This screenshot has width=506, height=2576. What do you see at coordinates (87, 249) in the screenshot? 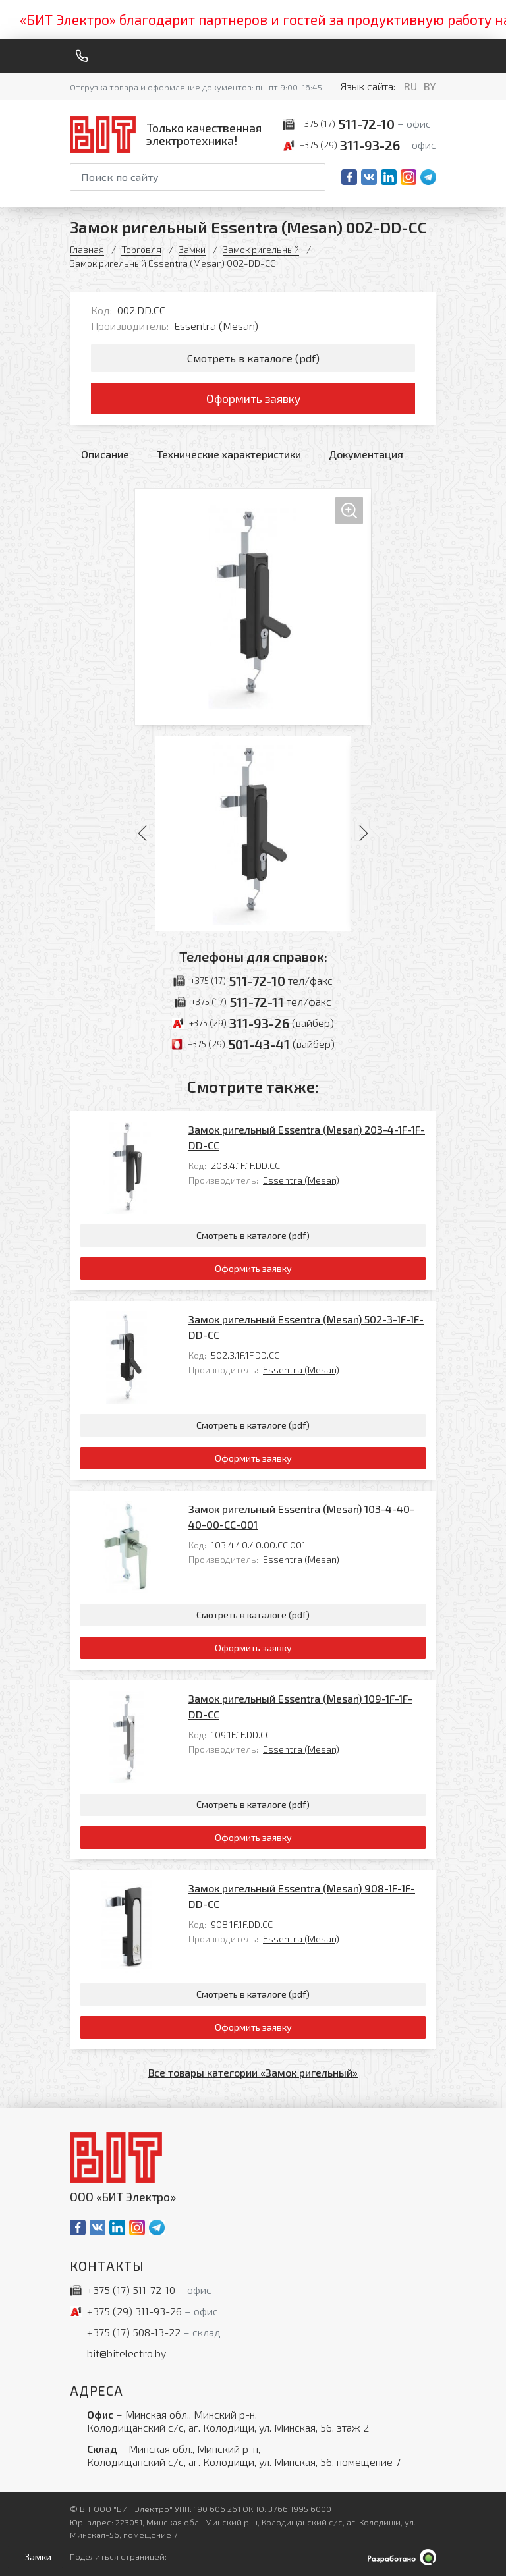
I see `Главная` at bounding box center [87, 249].